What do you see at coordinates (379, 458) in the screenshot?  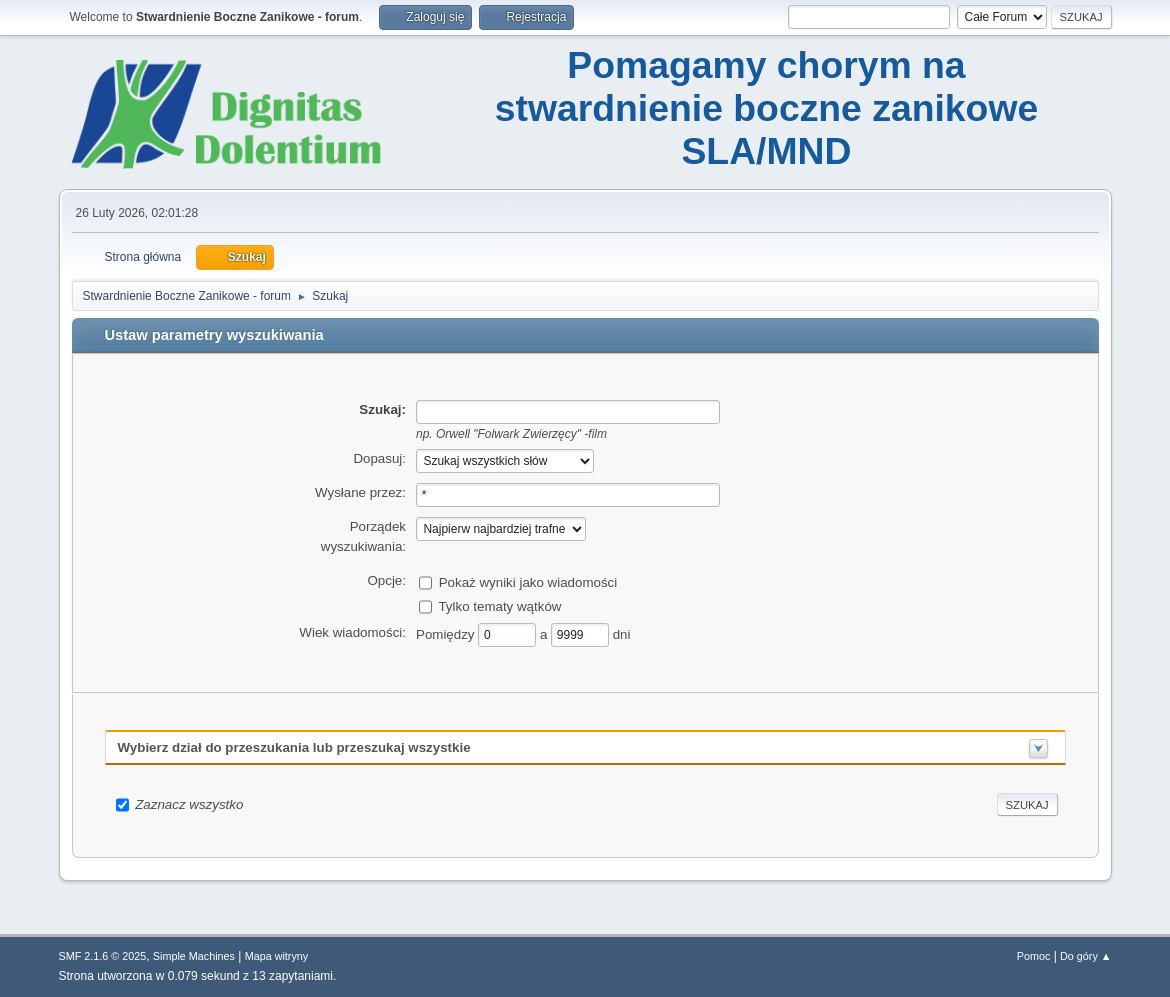 I see `Dopasuj:` at bounding box center [379, 458].